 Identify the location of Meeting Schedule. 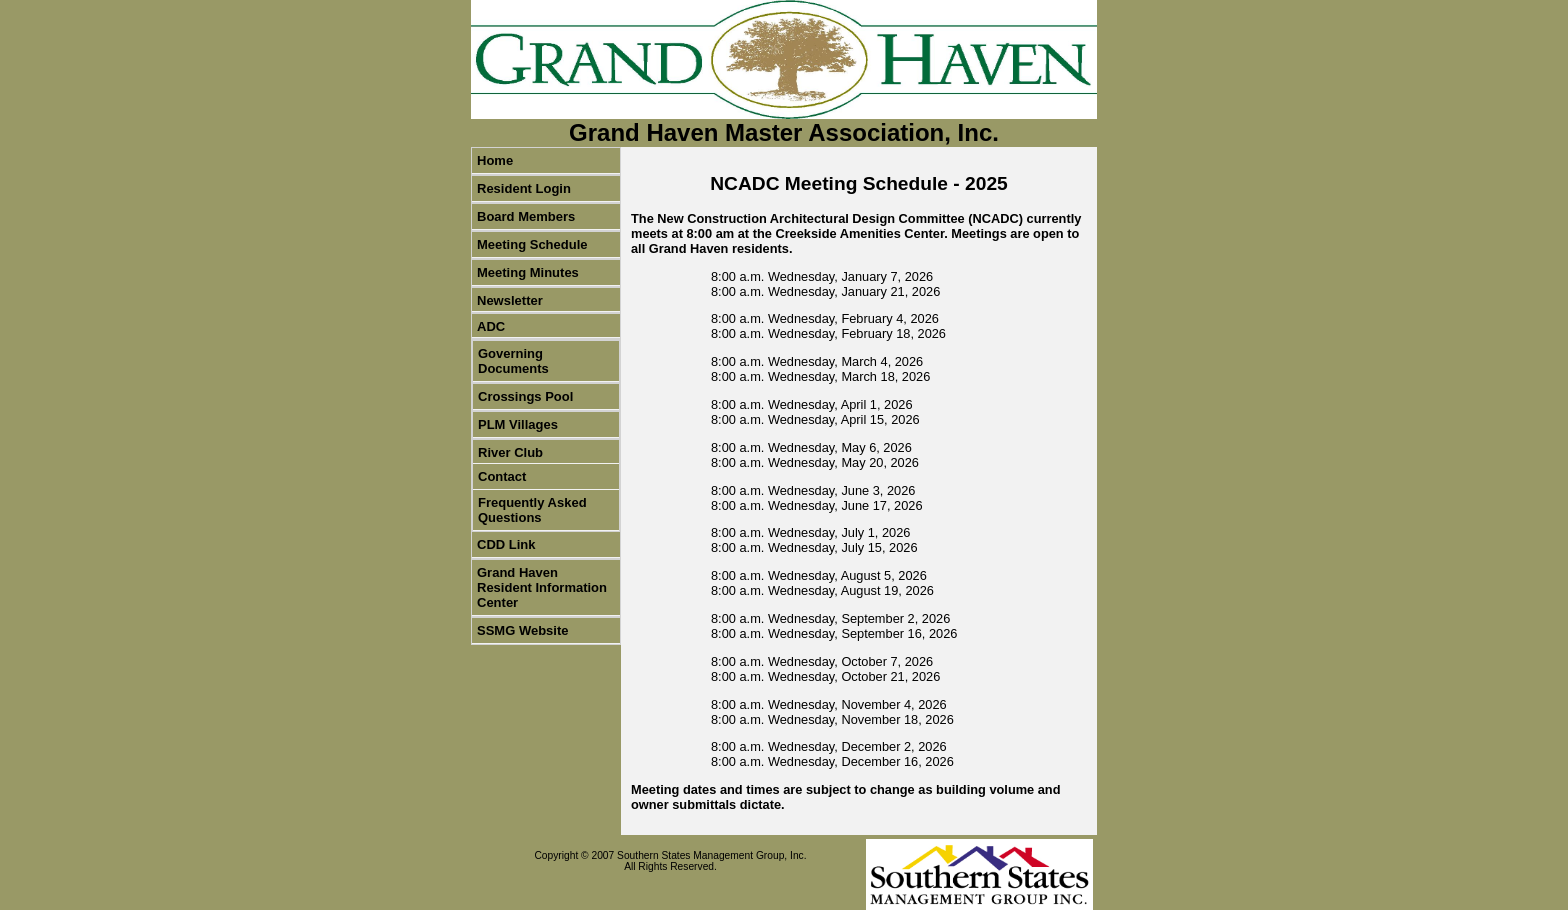
(532, 244).